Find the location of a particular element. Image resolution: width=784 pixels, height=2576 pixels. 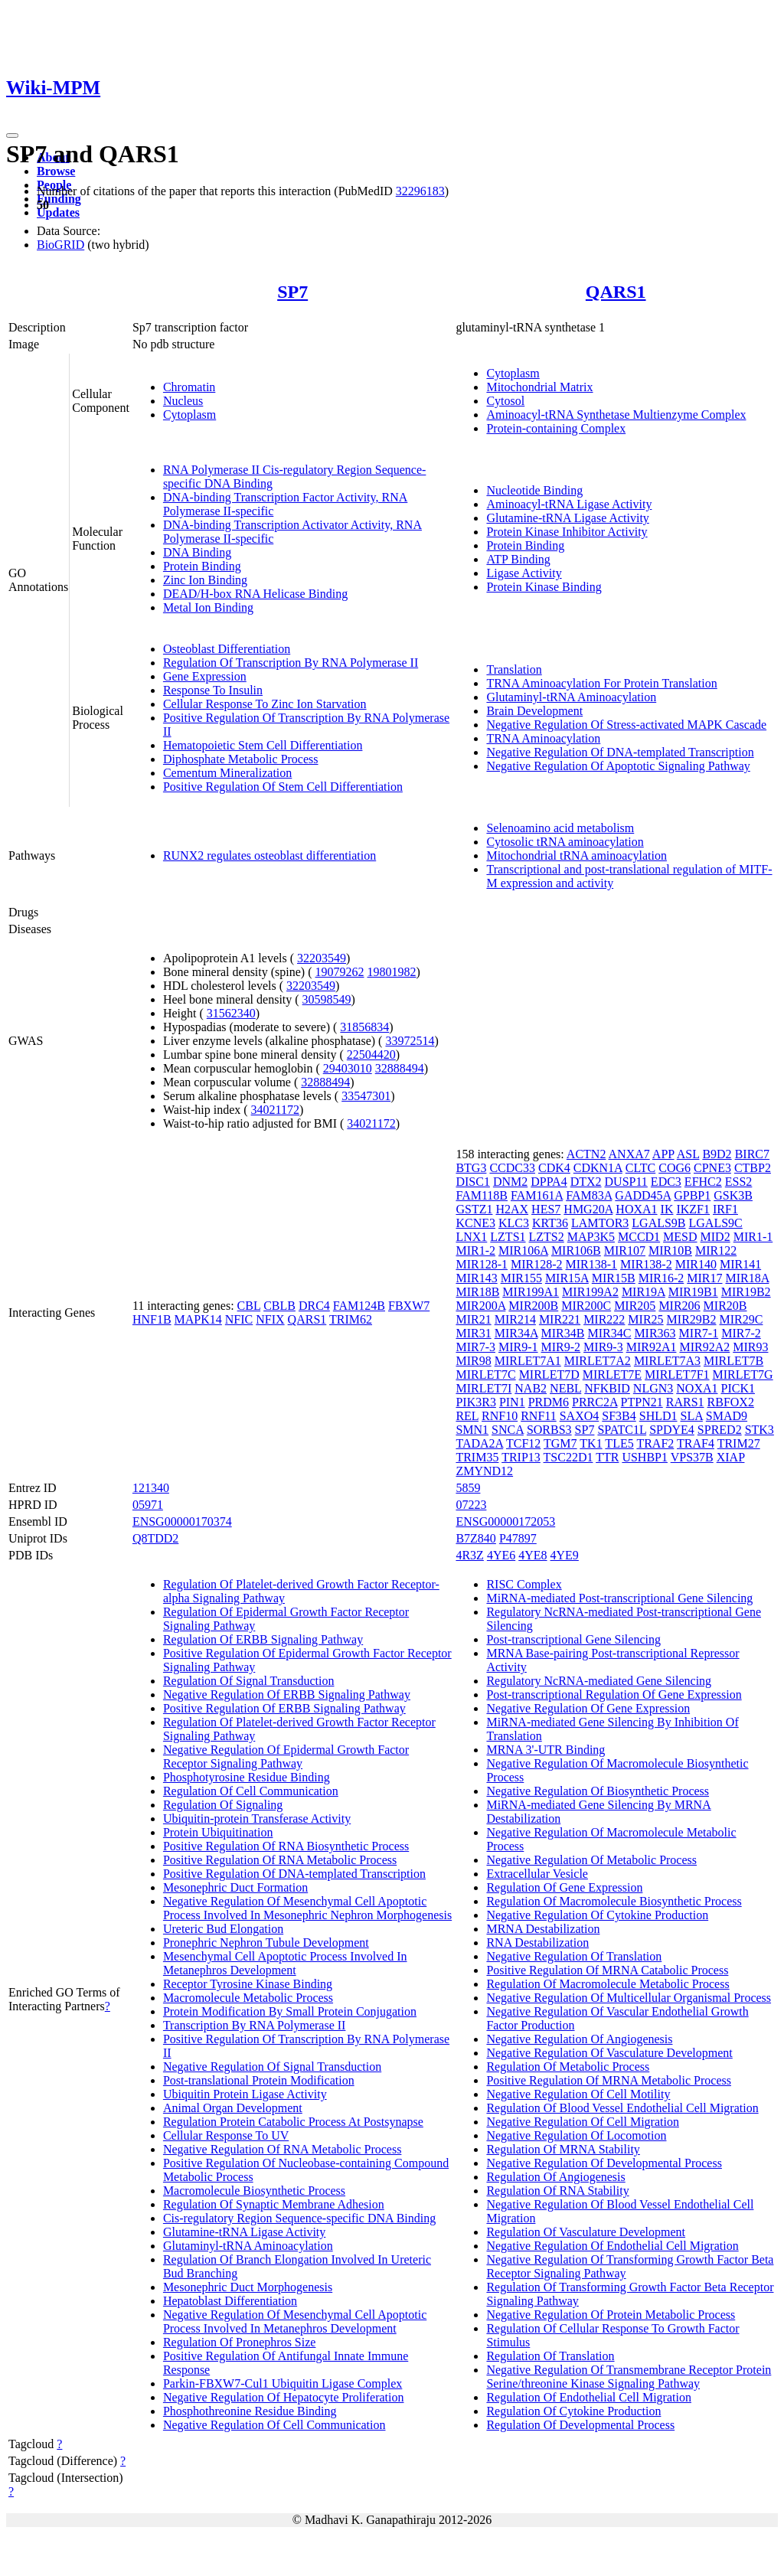

Regulation Of Macromolecule Biosynthetic Process is located at coordinates (613, 1901).